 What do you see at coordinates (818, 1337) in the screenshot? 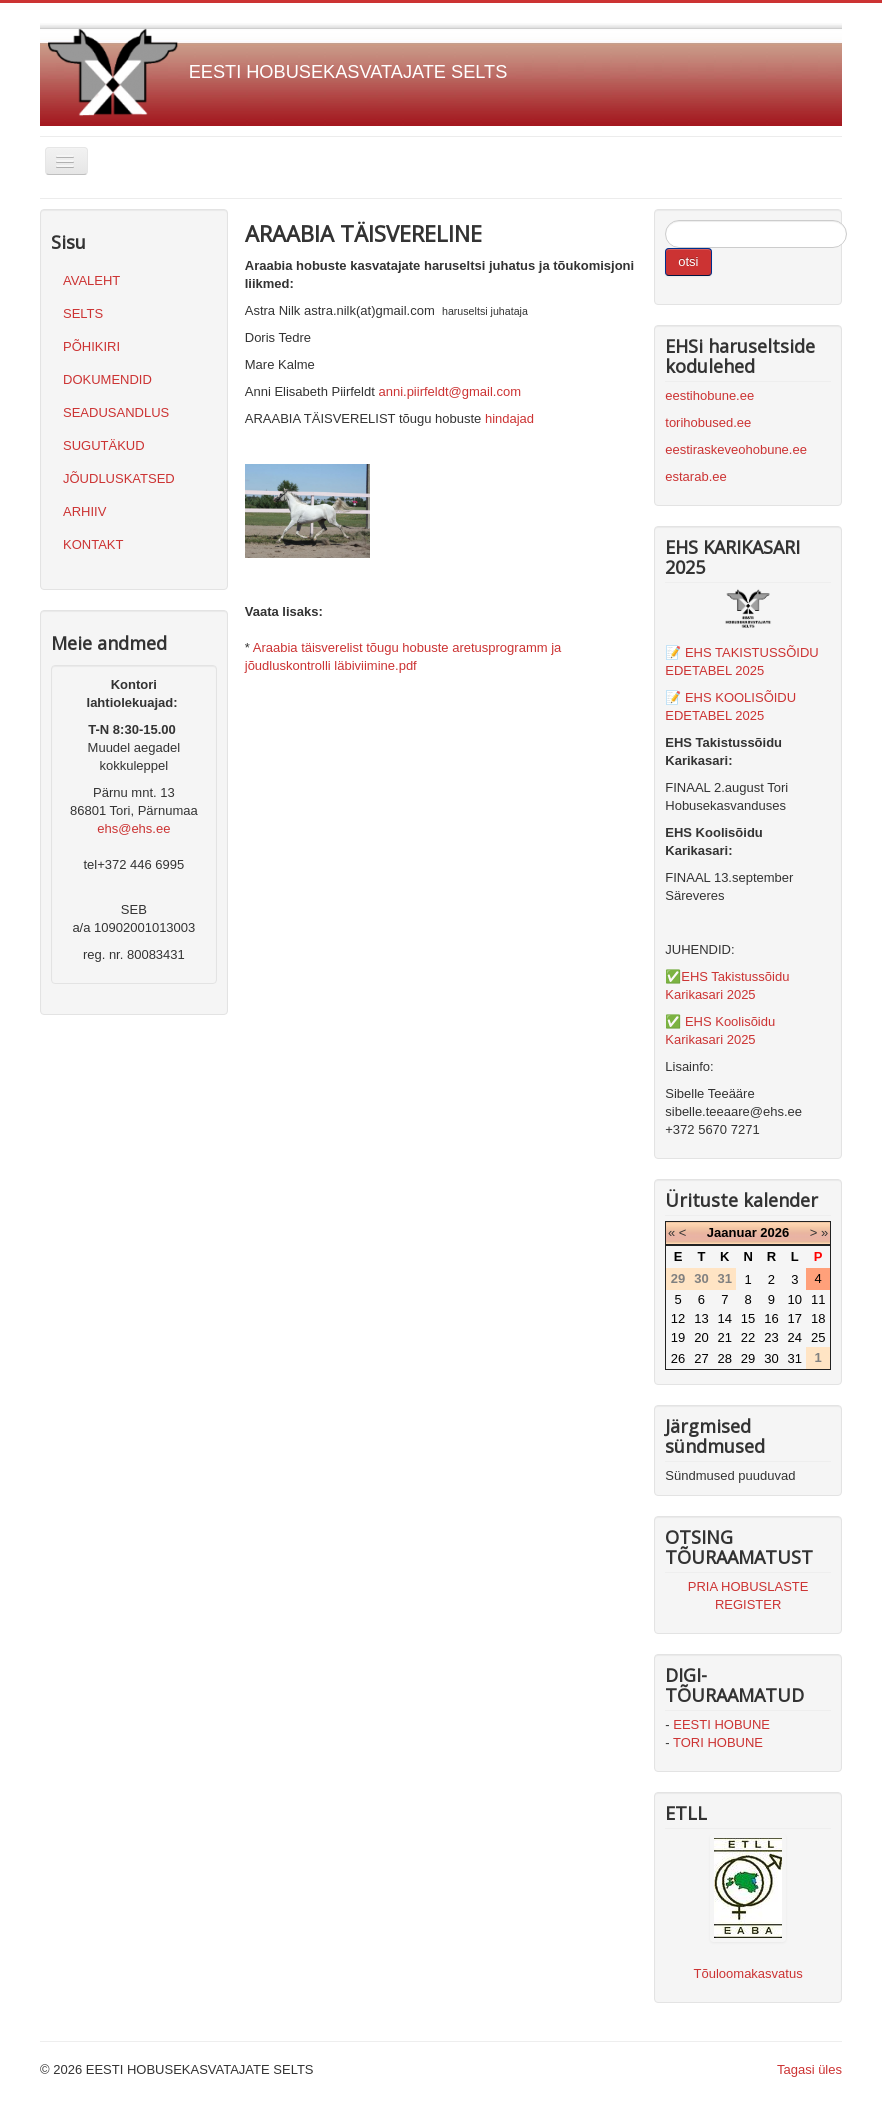
I see `25` at bounding box center [818, 1337].